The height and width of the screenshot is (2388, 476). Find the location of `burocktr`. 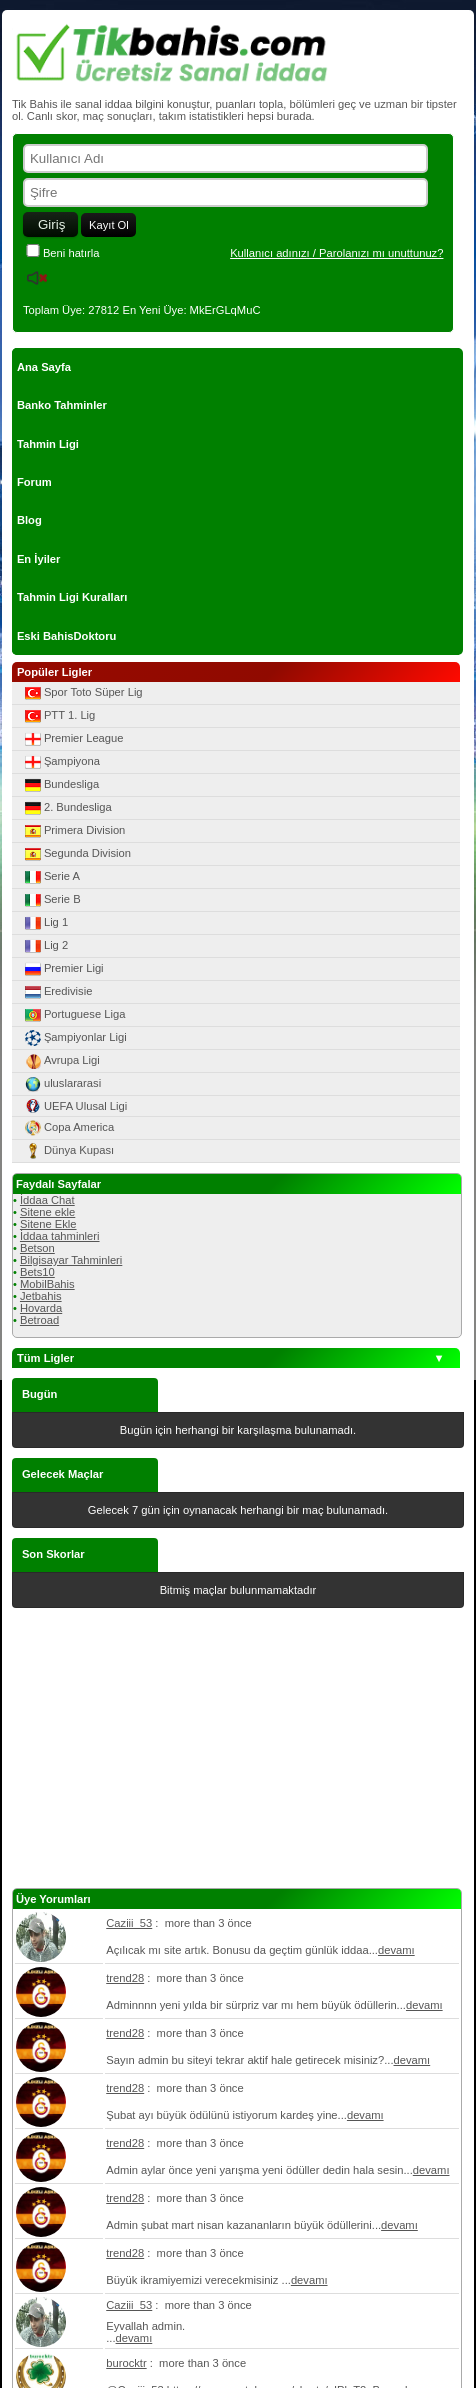

burocktr is located at coordinates (126, 2363).